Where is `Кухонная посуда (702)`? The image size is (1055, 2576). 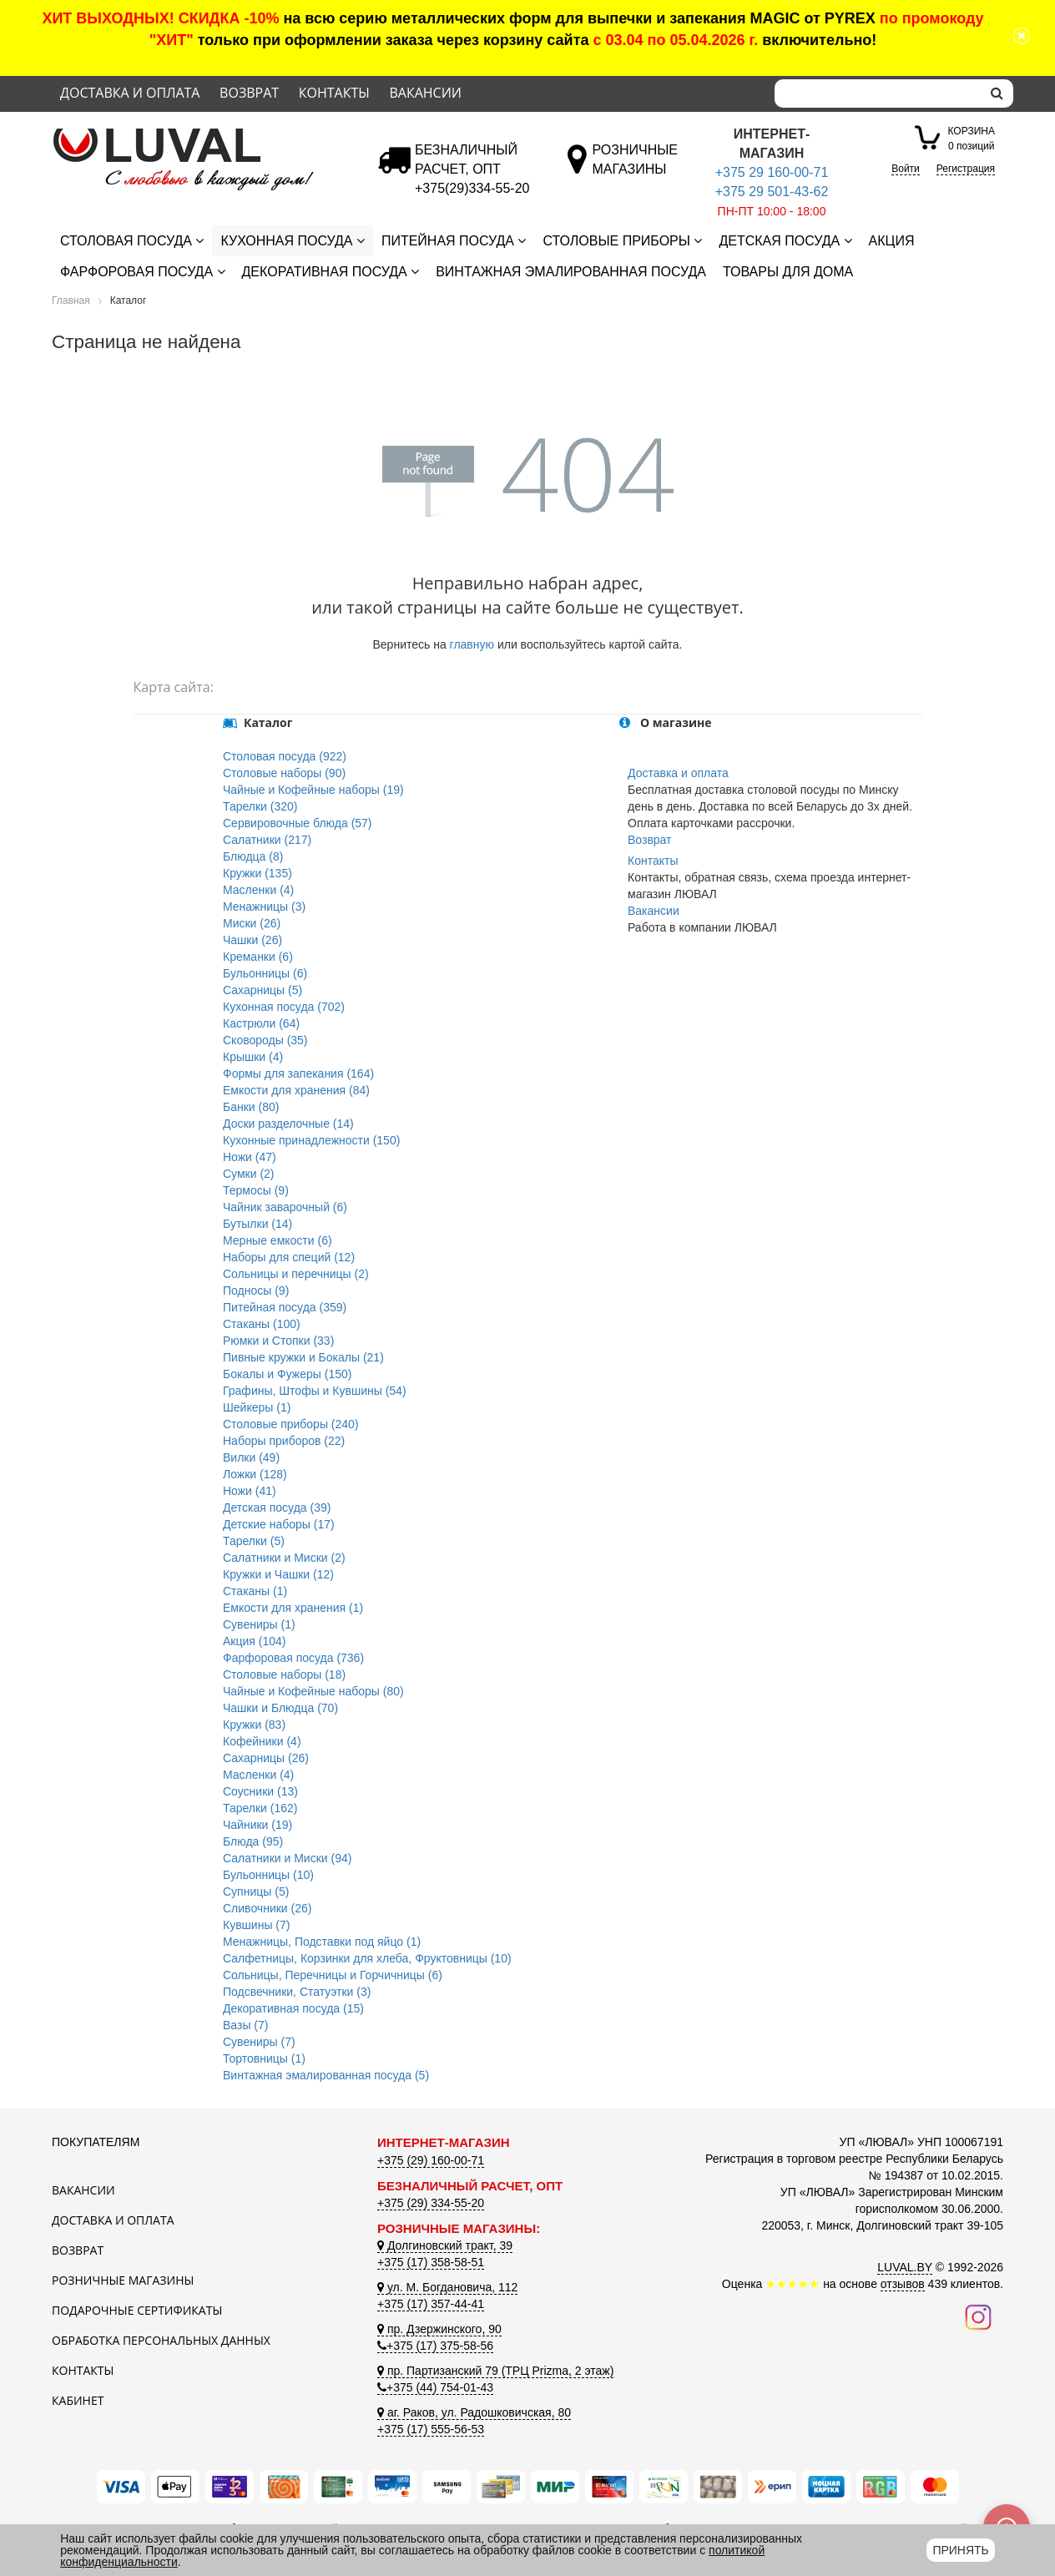 Кухонная посуда (702) is located at coordinates (284, 1006).